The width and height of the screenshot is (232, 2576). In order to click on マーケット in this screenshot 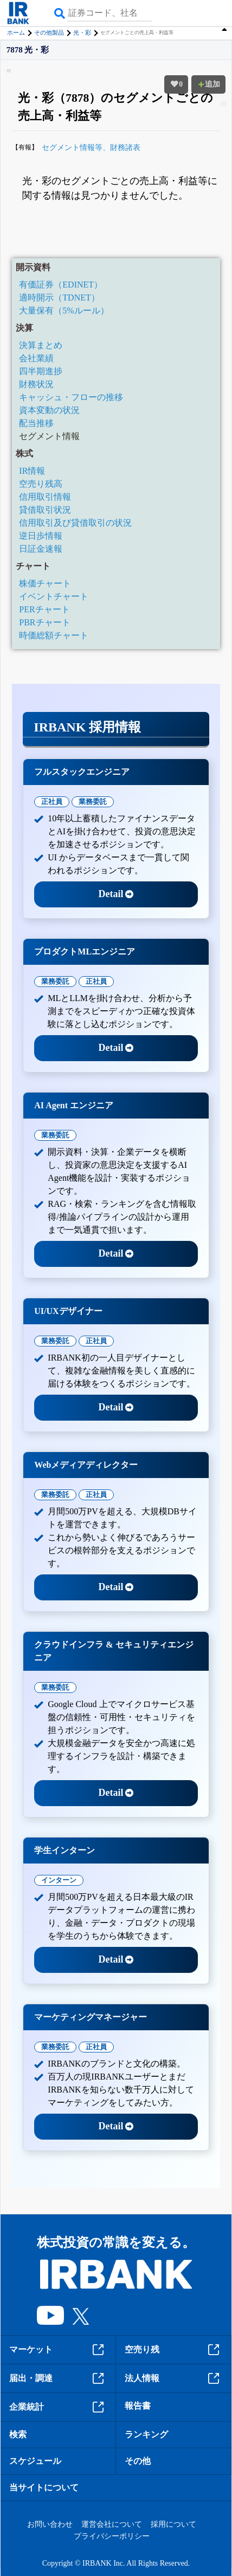, I will do `click(58, 2349)`.